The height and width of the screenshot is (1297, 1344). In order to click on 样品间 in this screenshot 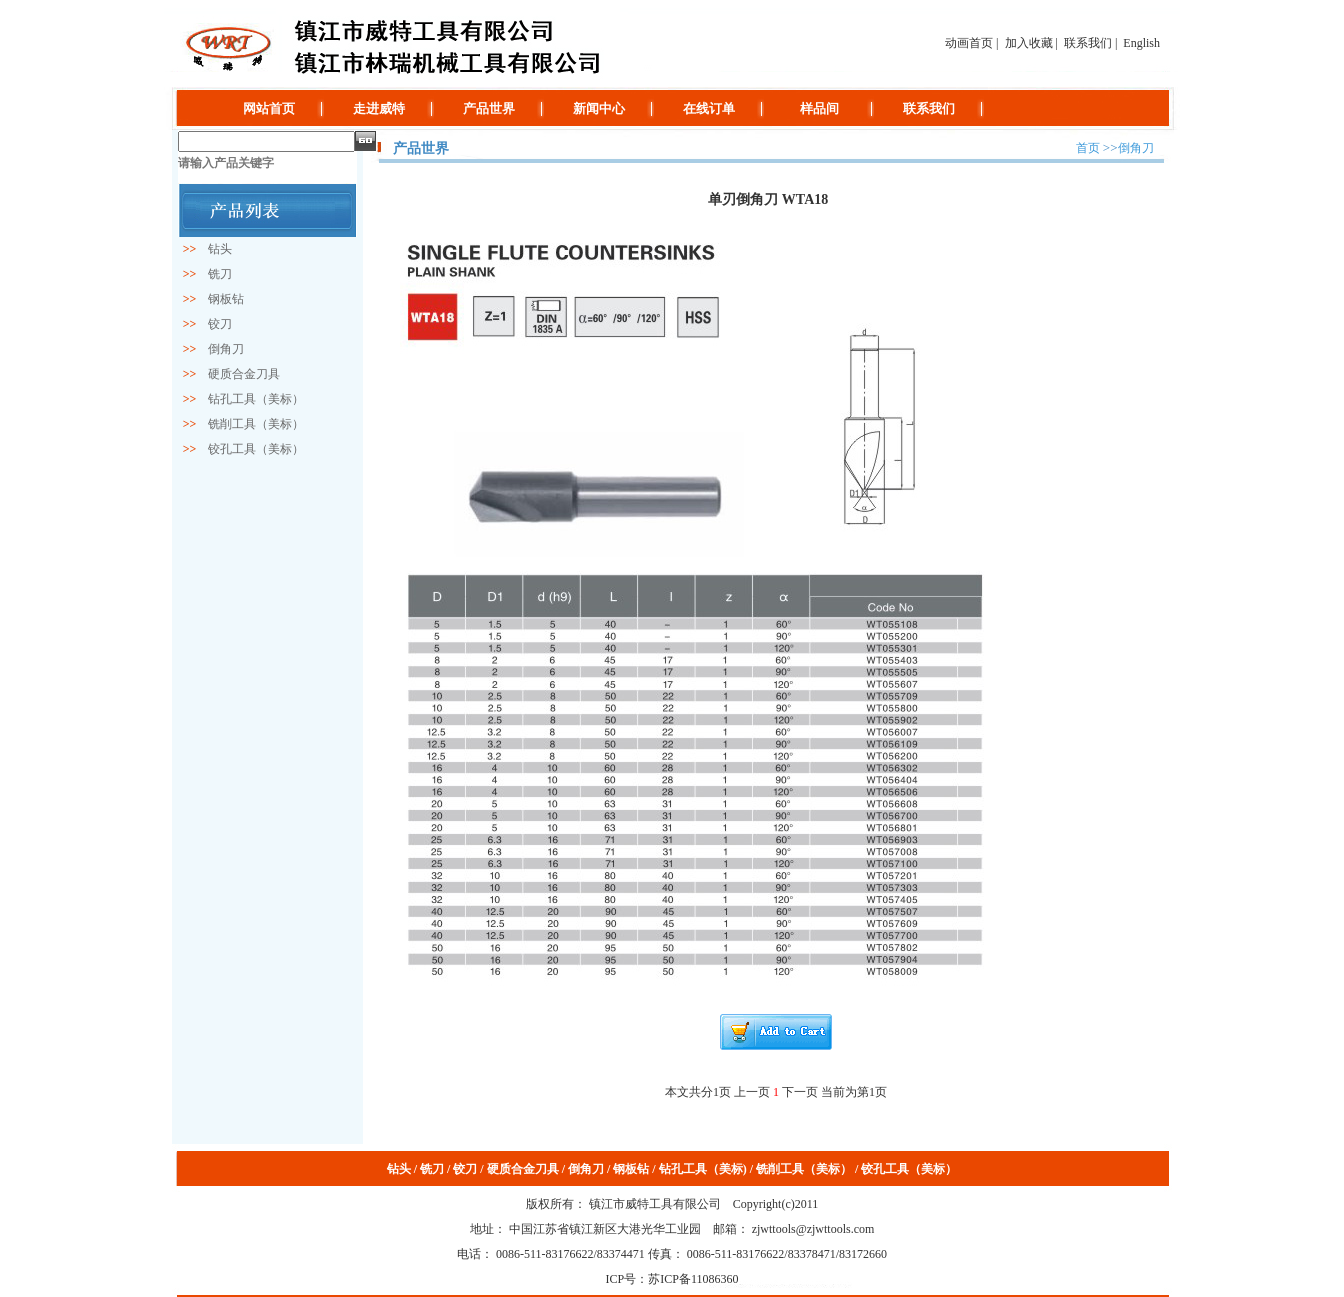, I will do `click(819, 108)`.